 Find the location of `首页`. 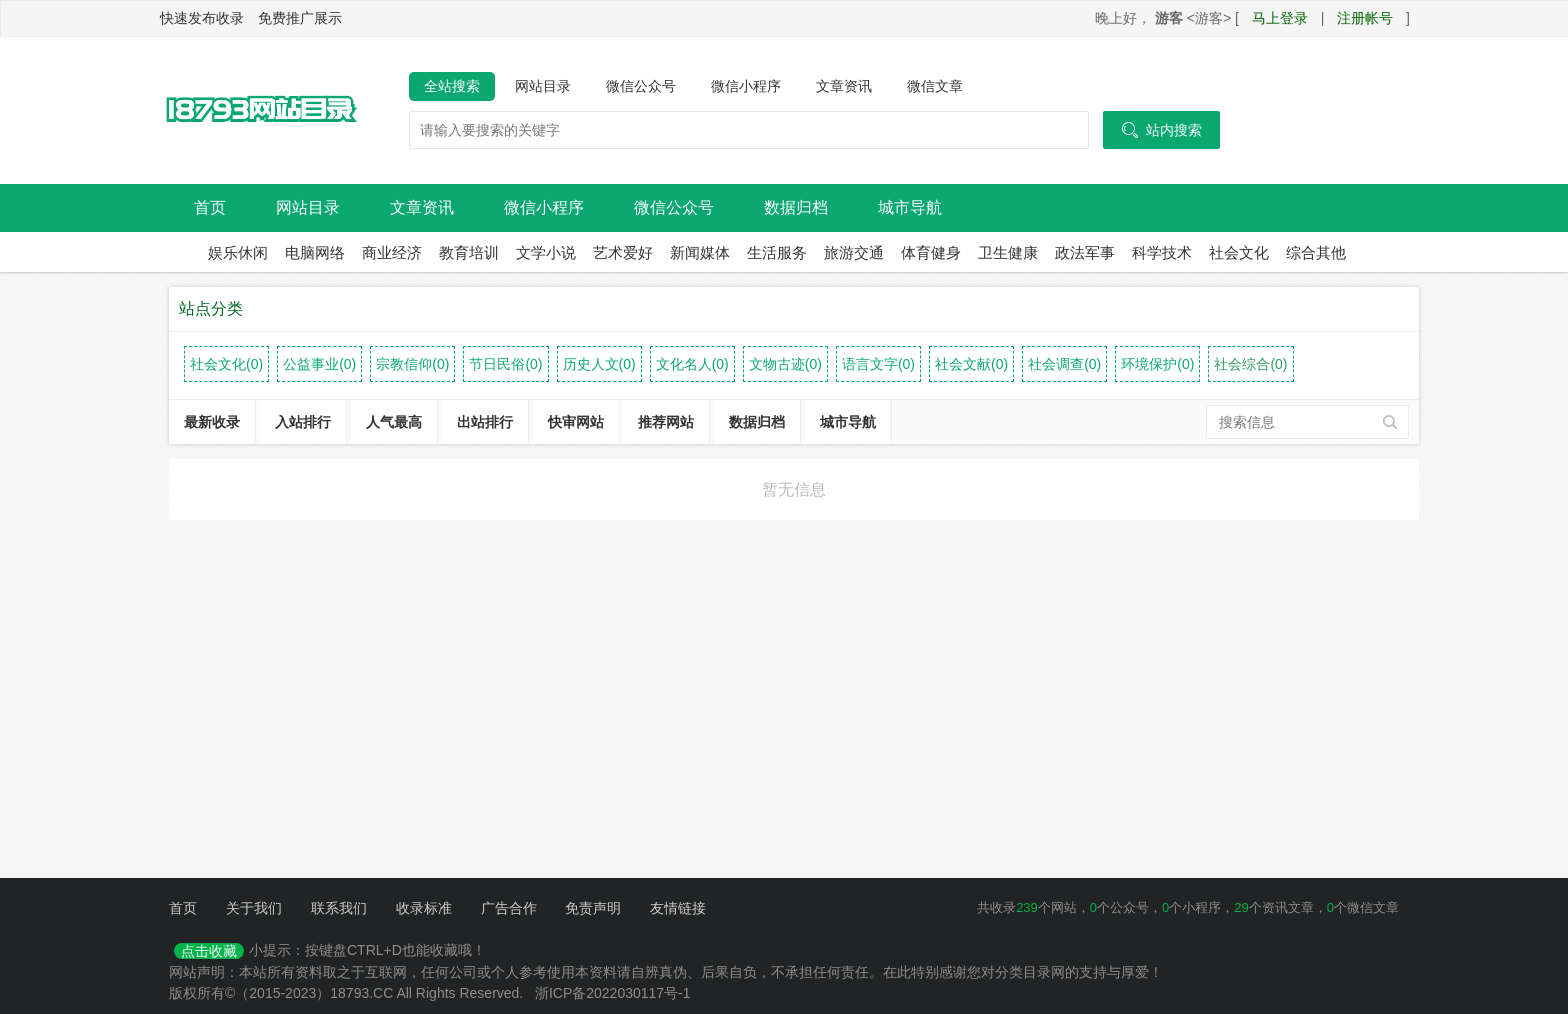

首页 is located at coordinates (210, 207).